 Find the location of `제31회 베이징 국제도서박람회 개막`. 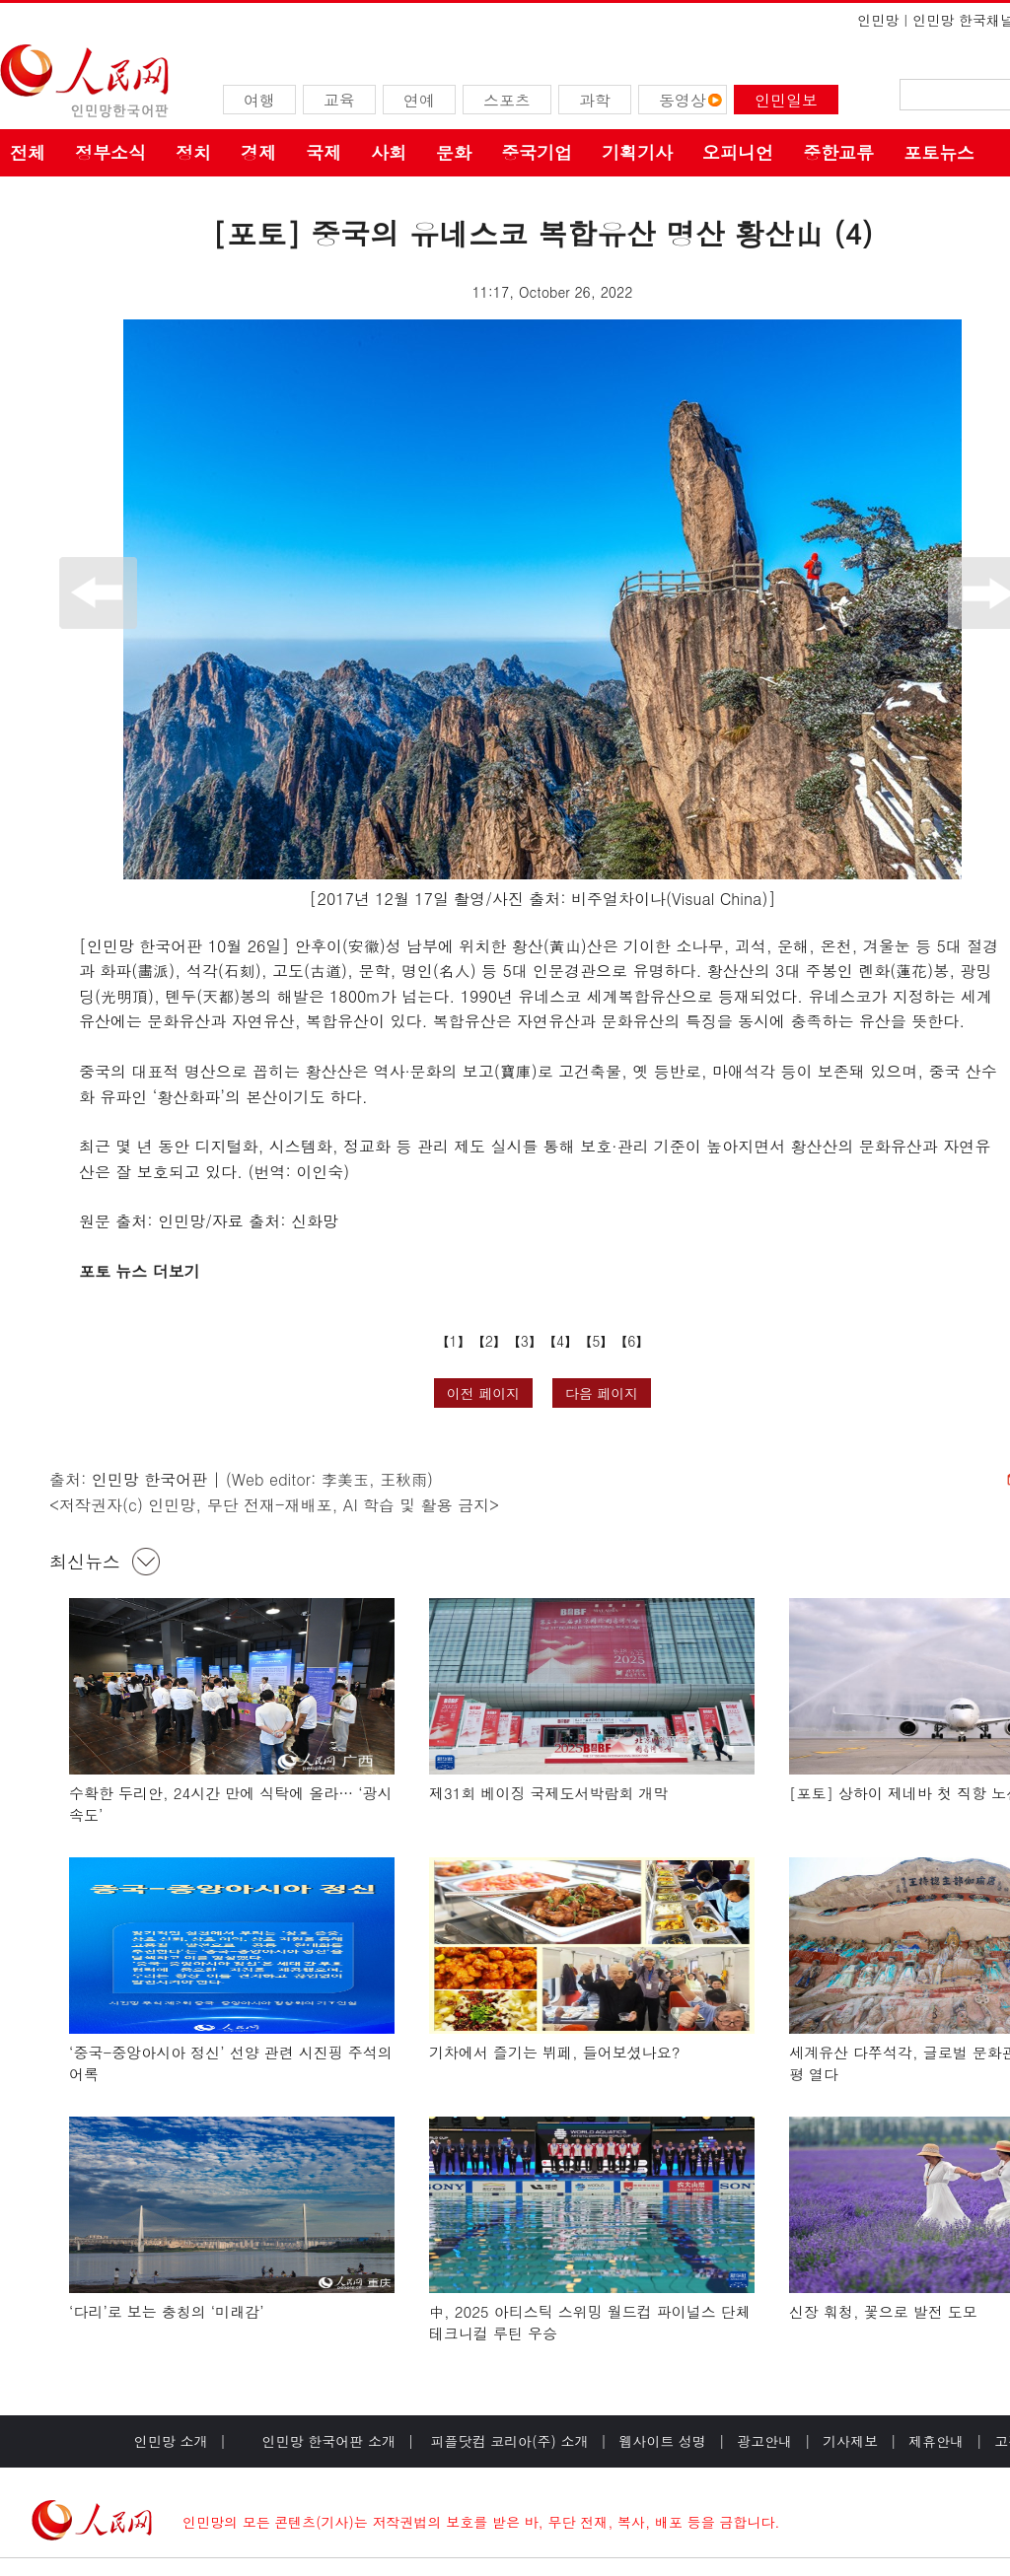

제31회 베이징 국제도서박람회 개막 is located at coordinates (549, 1792).